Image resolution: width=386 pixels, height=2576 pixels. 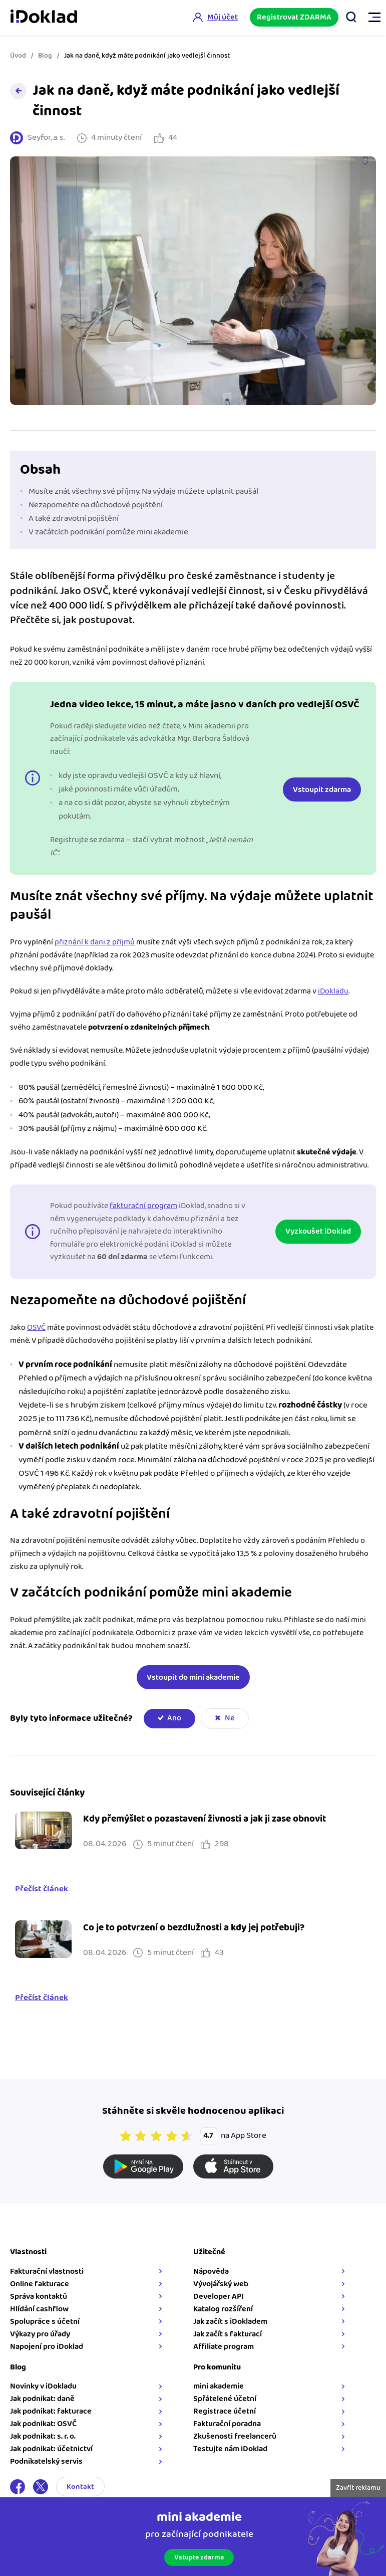 What do you see at coordinates (211, 2271) in the screenshot?
I see `Nápověda` at bounding box center [211, 2271].